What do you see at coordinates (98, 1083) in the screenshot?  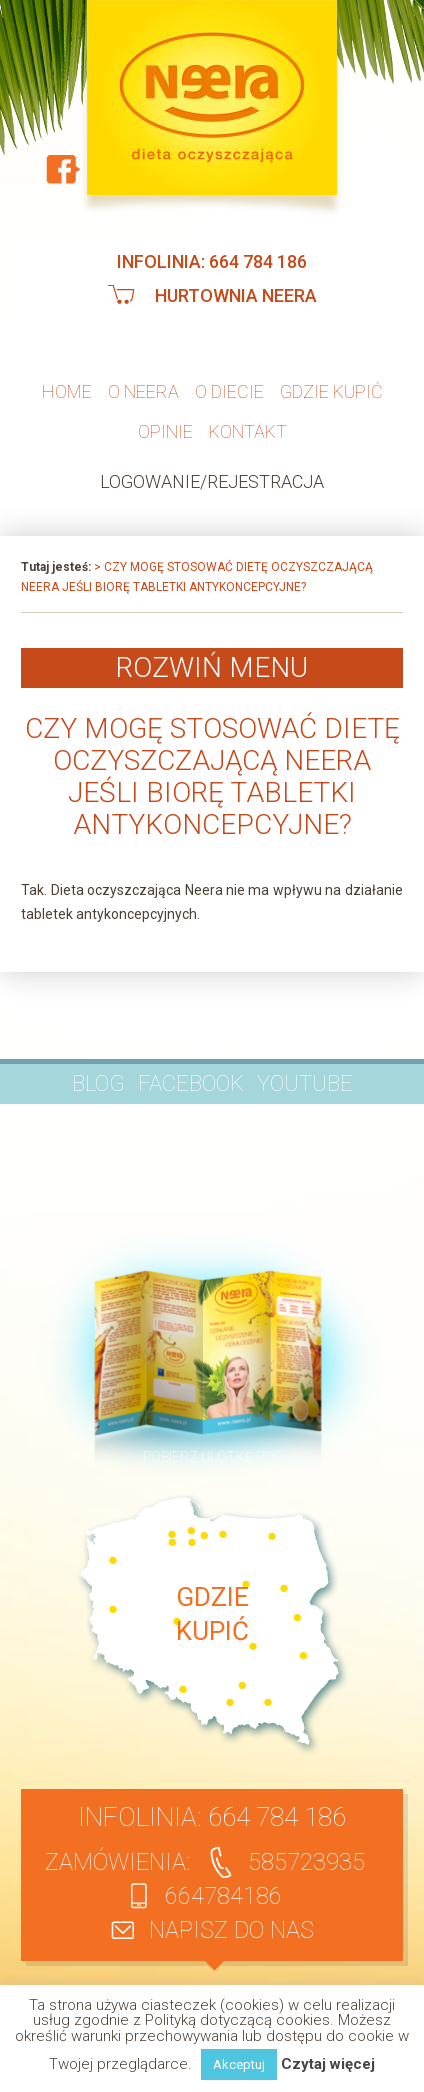 I see `BLOG` at bounding box center [98, 1083].